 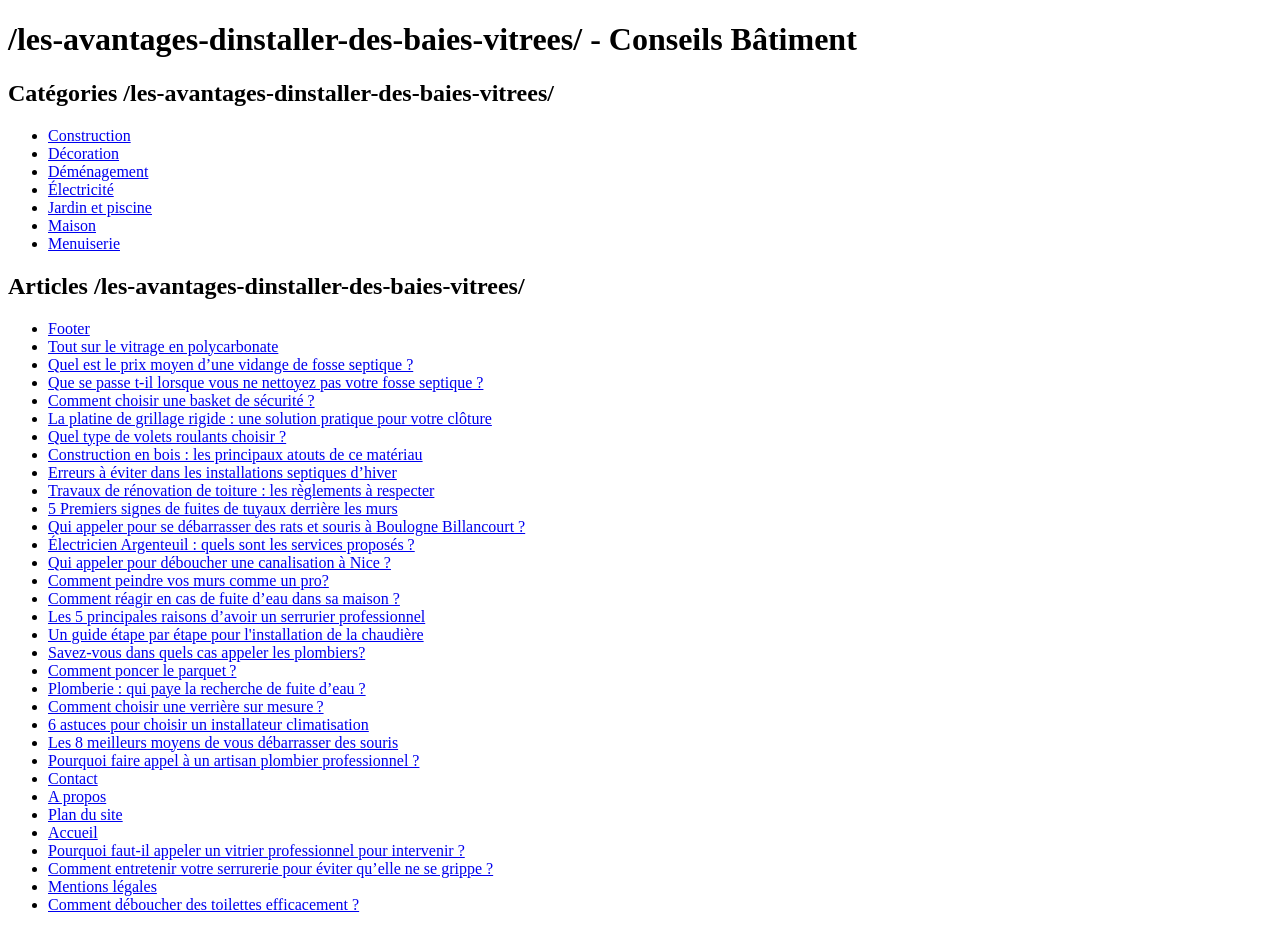 What do you see at coordinates (230, 364) in the screenshot?
I see `Quel est le prix moyen d’une vidange de fosse septique ?` at bounding box center [230, 364].